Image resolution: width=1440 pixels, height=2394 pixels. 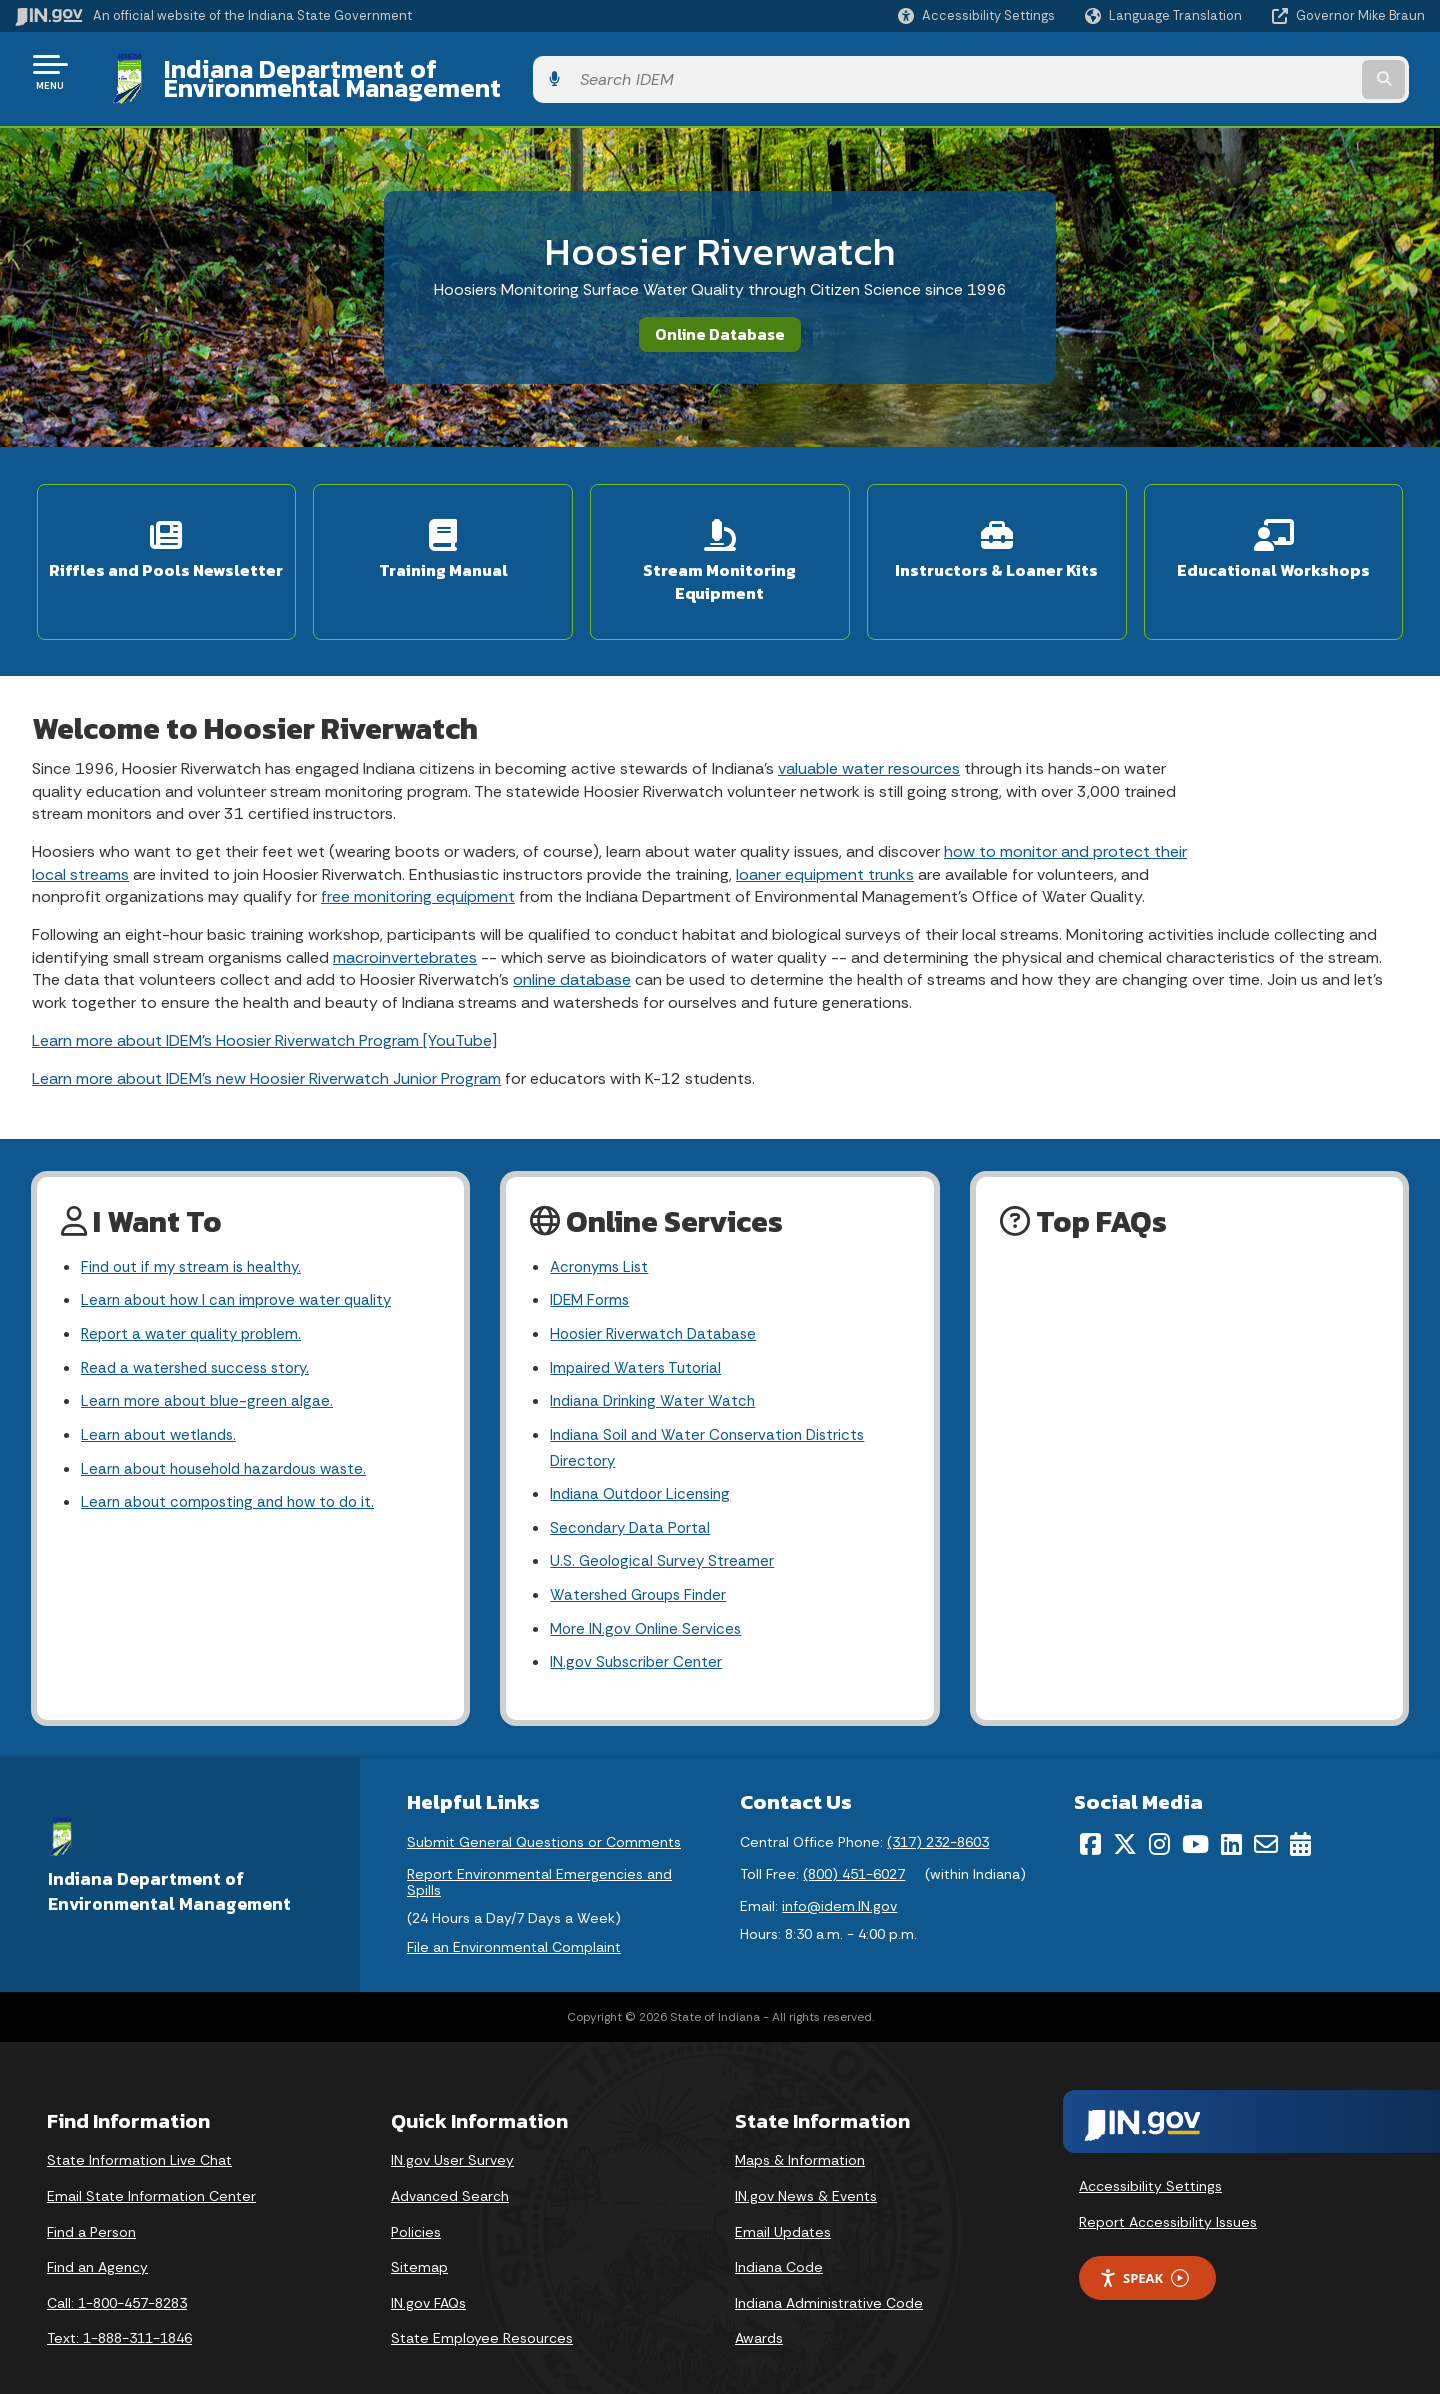 I want to click on Learn about household hazardous waste., so click(x=232, y=1432).